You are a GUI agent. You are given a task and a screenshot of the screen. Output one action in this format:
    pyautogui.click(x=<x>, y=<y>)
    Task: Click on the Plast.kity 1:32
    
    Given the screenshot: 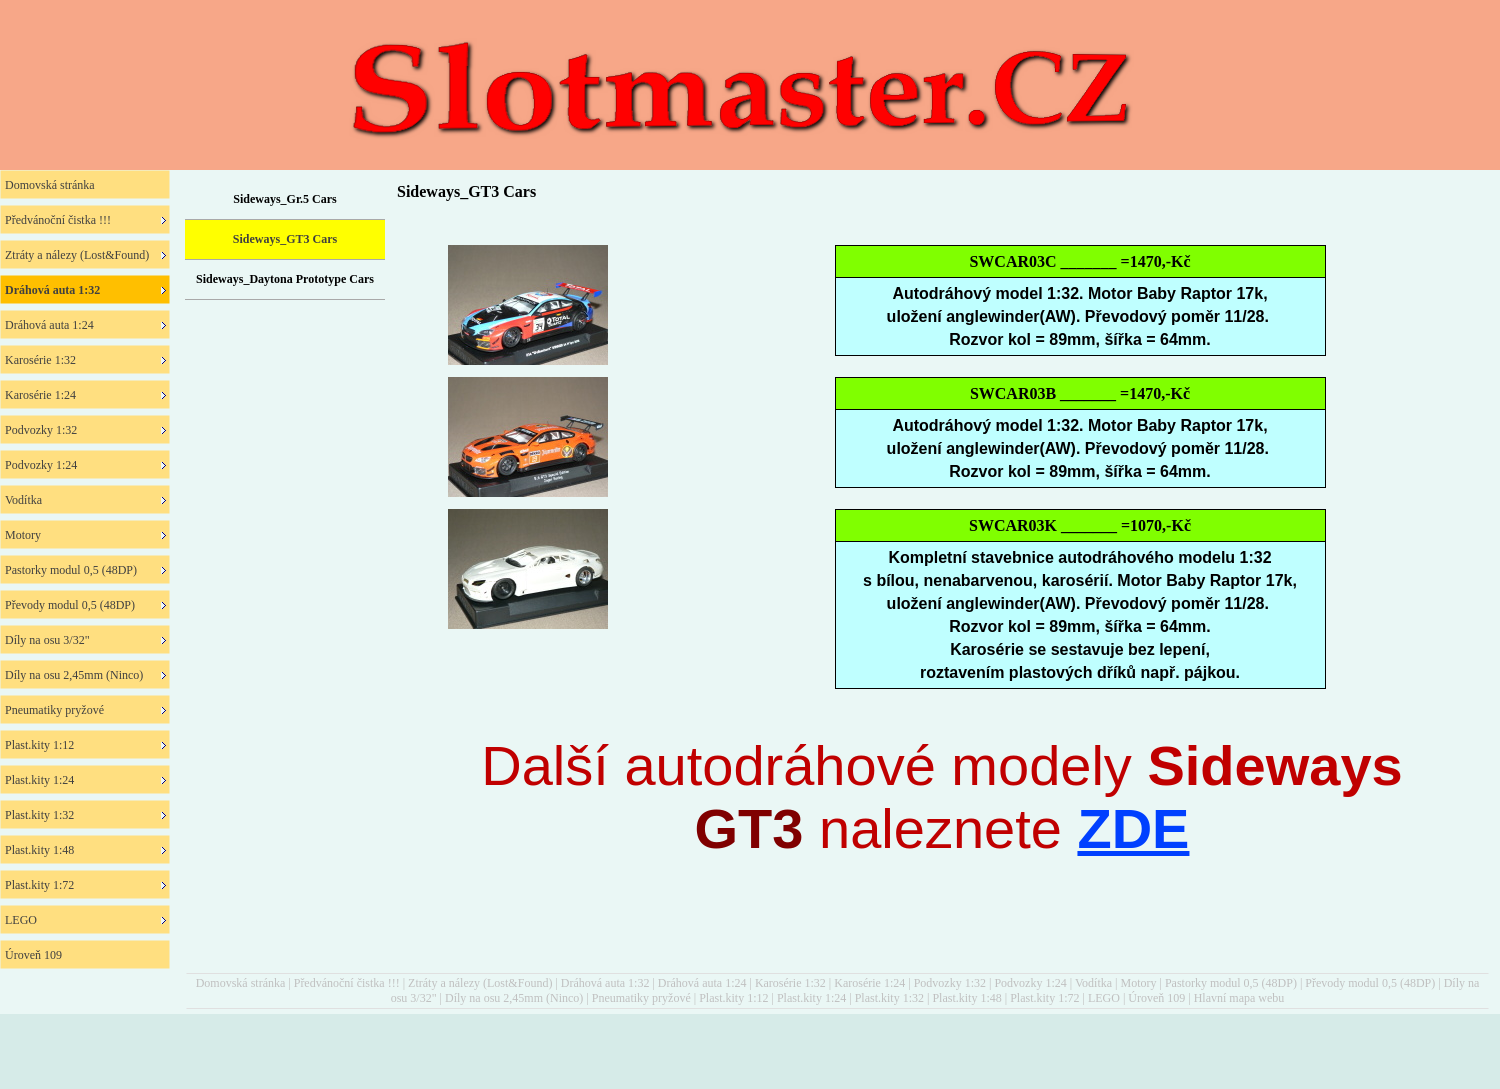 What is the action you would take?
    pyautogui.click(x=889, y=998)
    